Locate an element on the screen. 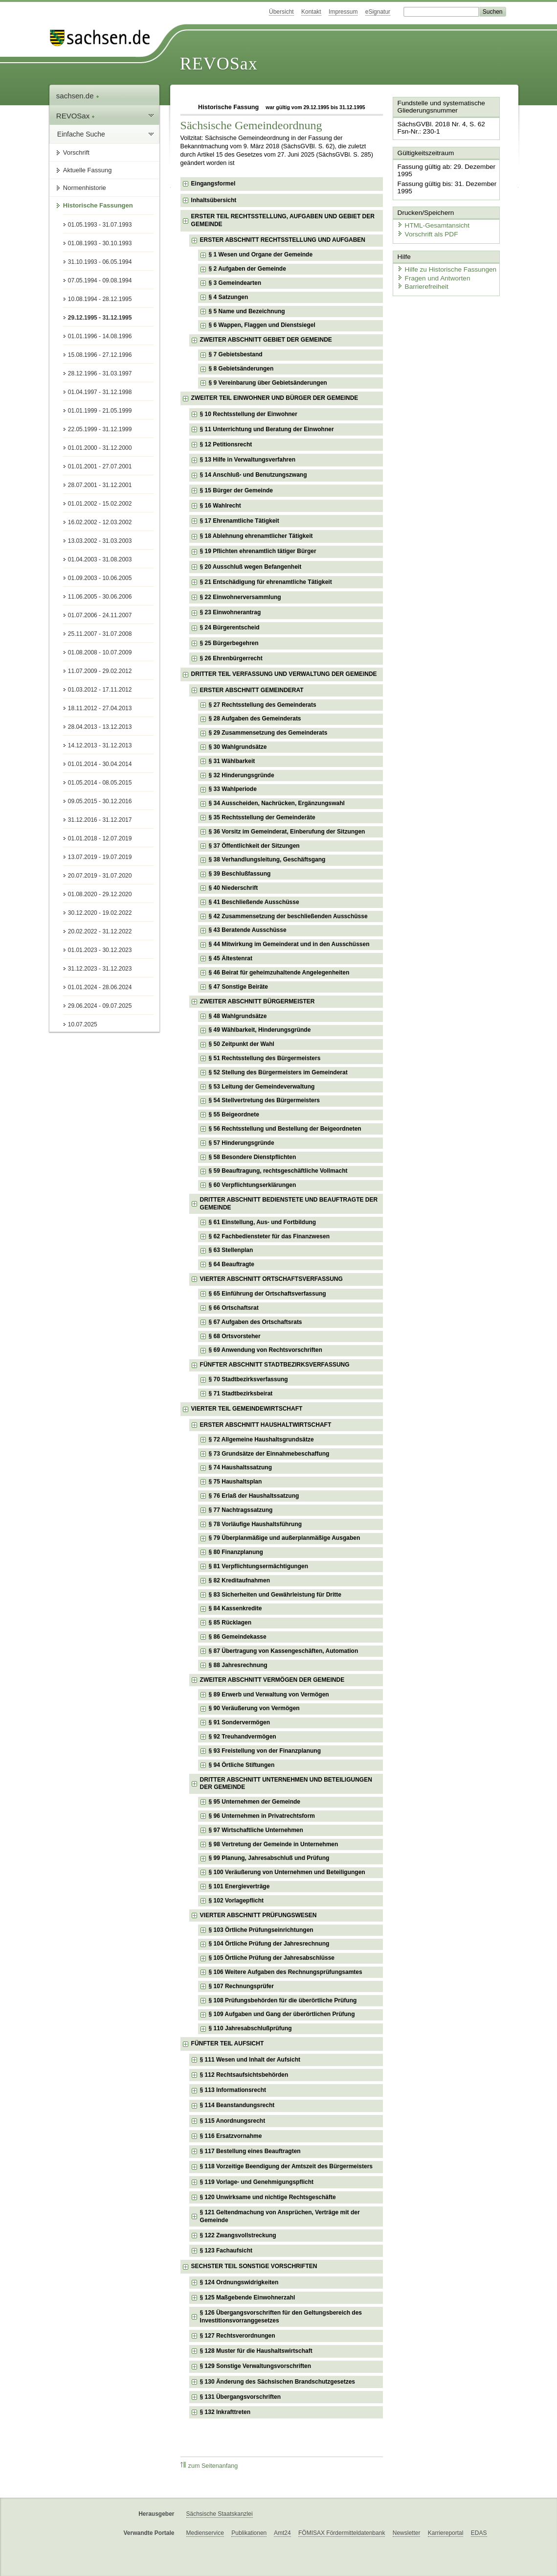 This screenshot has height=2576, width=557. § 92 Treuhandvermögen [checkbox] is located at coordinates (242, 1736).